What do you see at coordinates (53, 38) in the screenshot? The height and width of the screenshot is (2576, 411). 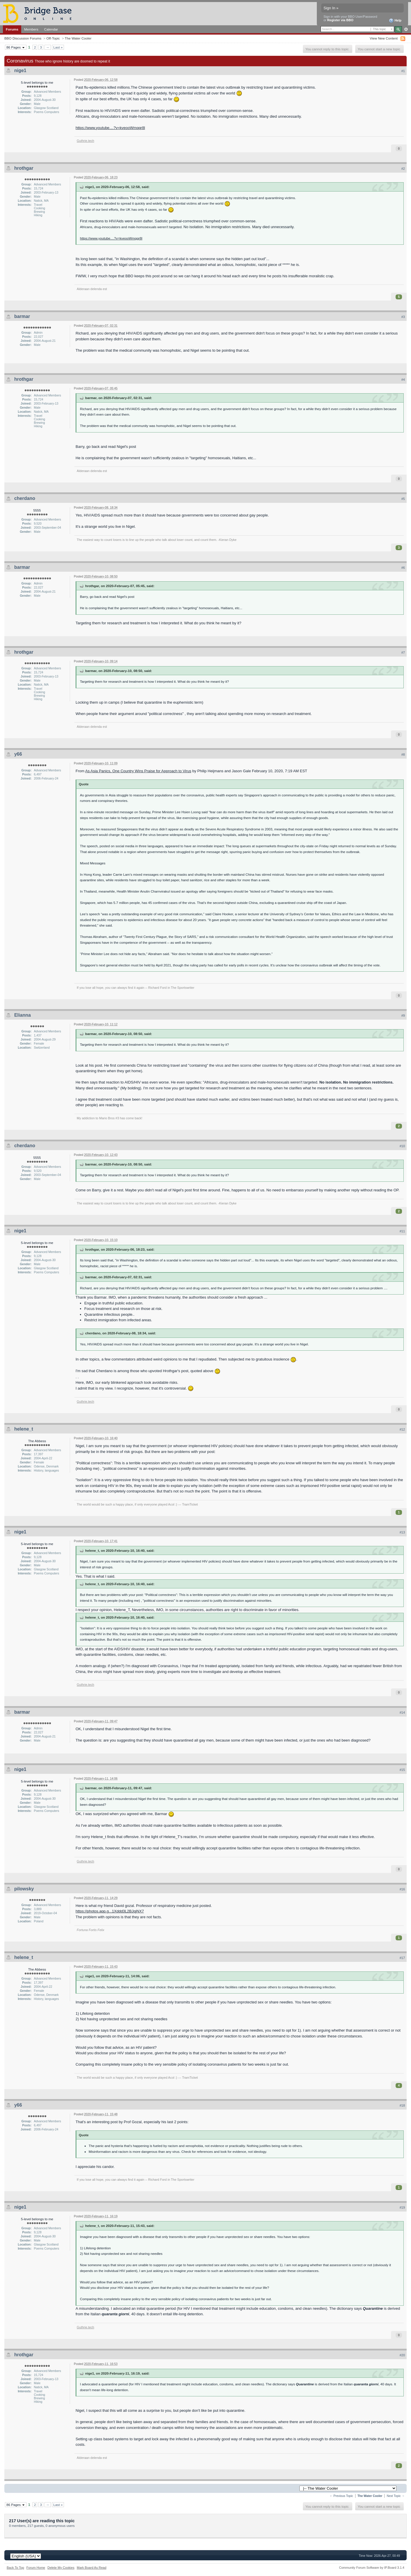 I see `Off-Topic` at bounding box center [53, 38].